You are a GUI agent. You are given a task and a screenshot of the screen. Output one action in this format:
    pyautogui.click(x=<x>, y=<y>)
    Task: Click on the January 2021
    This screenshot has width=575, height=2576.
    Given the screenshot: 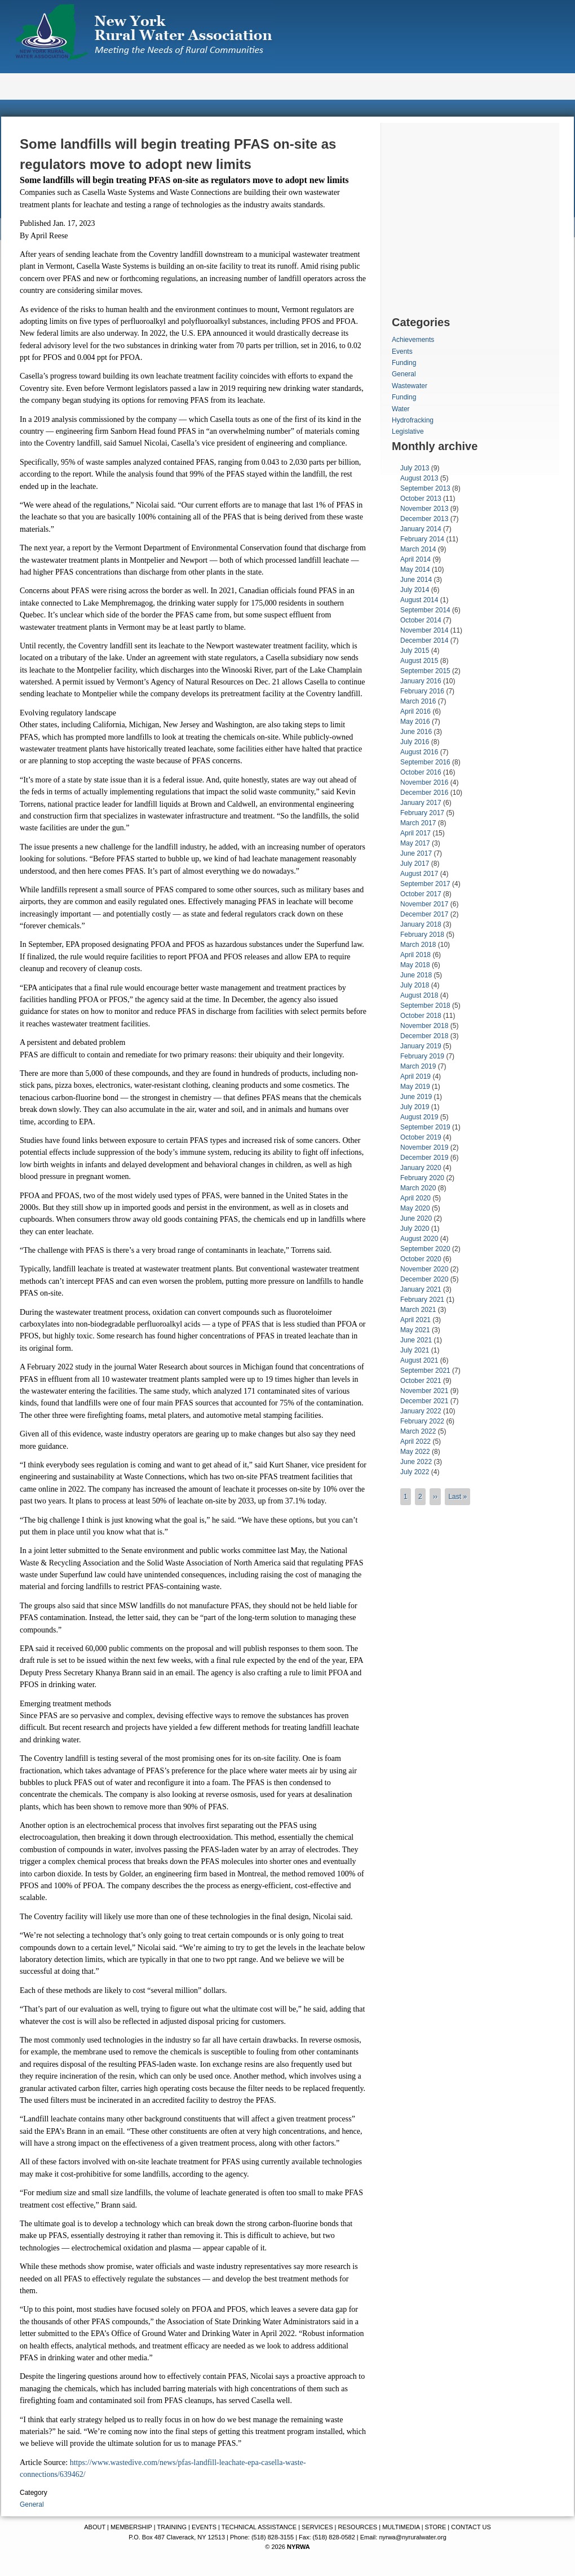 What is the action you would take?
    pyautogui.click(x=420, y=1289)
    